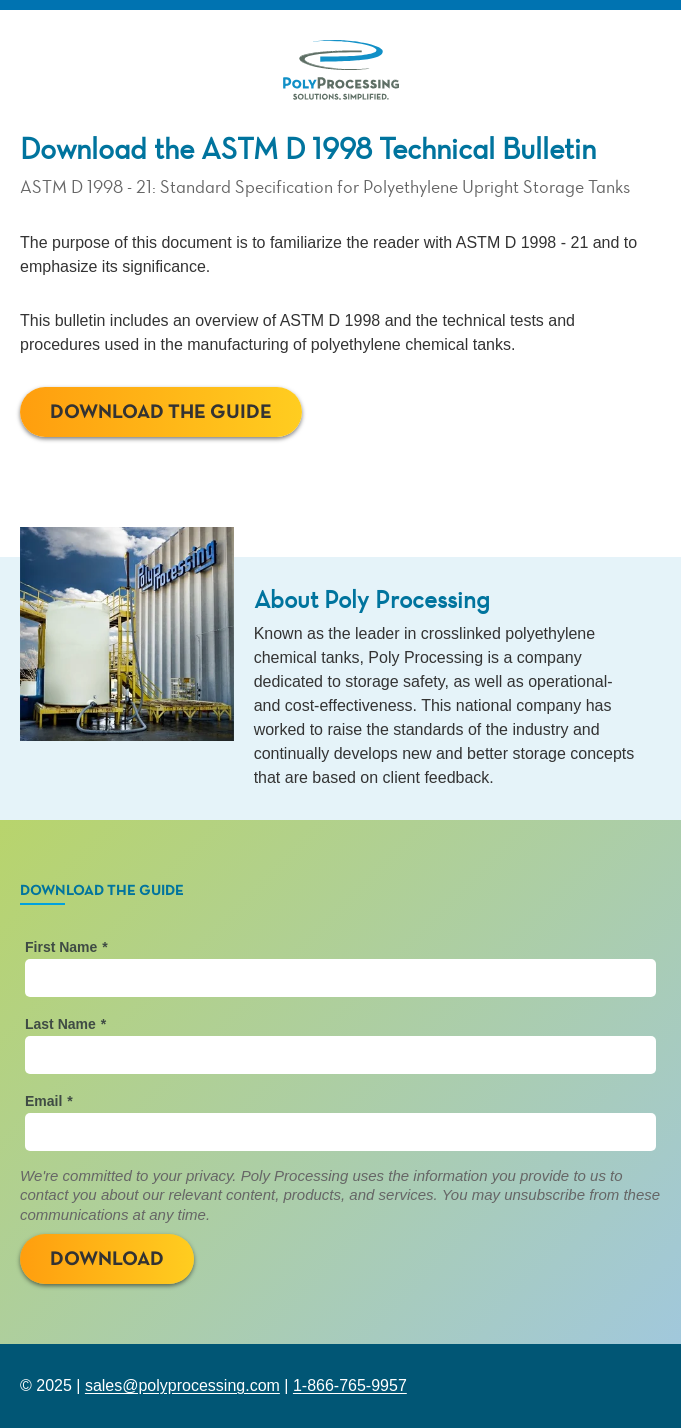 This screenshot has height=1428, width=681. What do you see at coordinates (182, 1385) in the screenshot?
I see `sales@polyprocessing.com` at bounding box center [182, 1385].